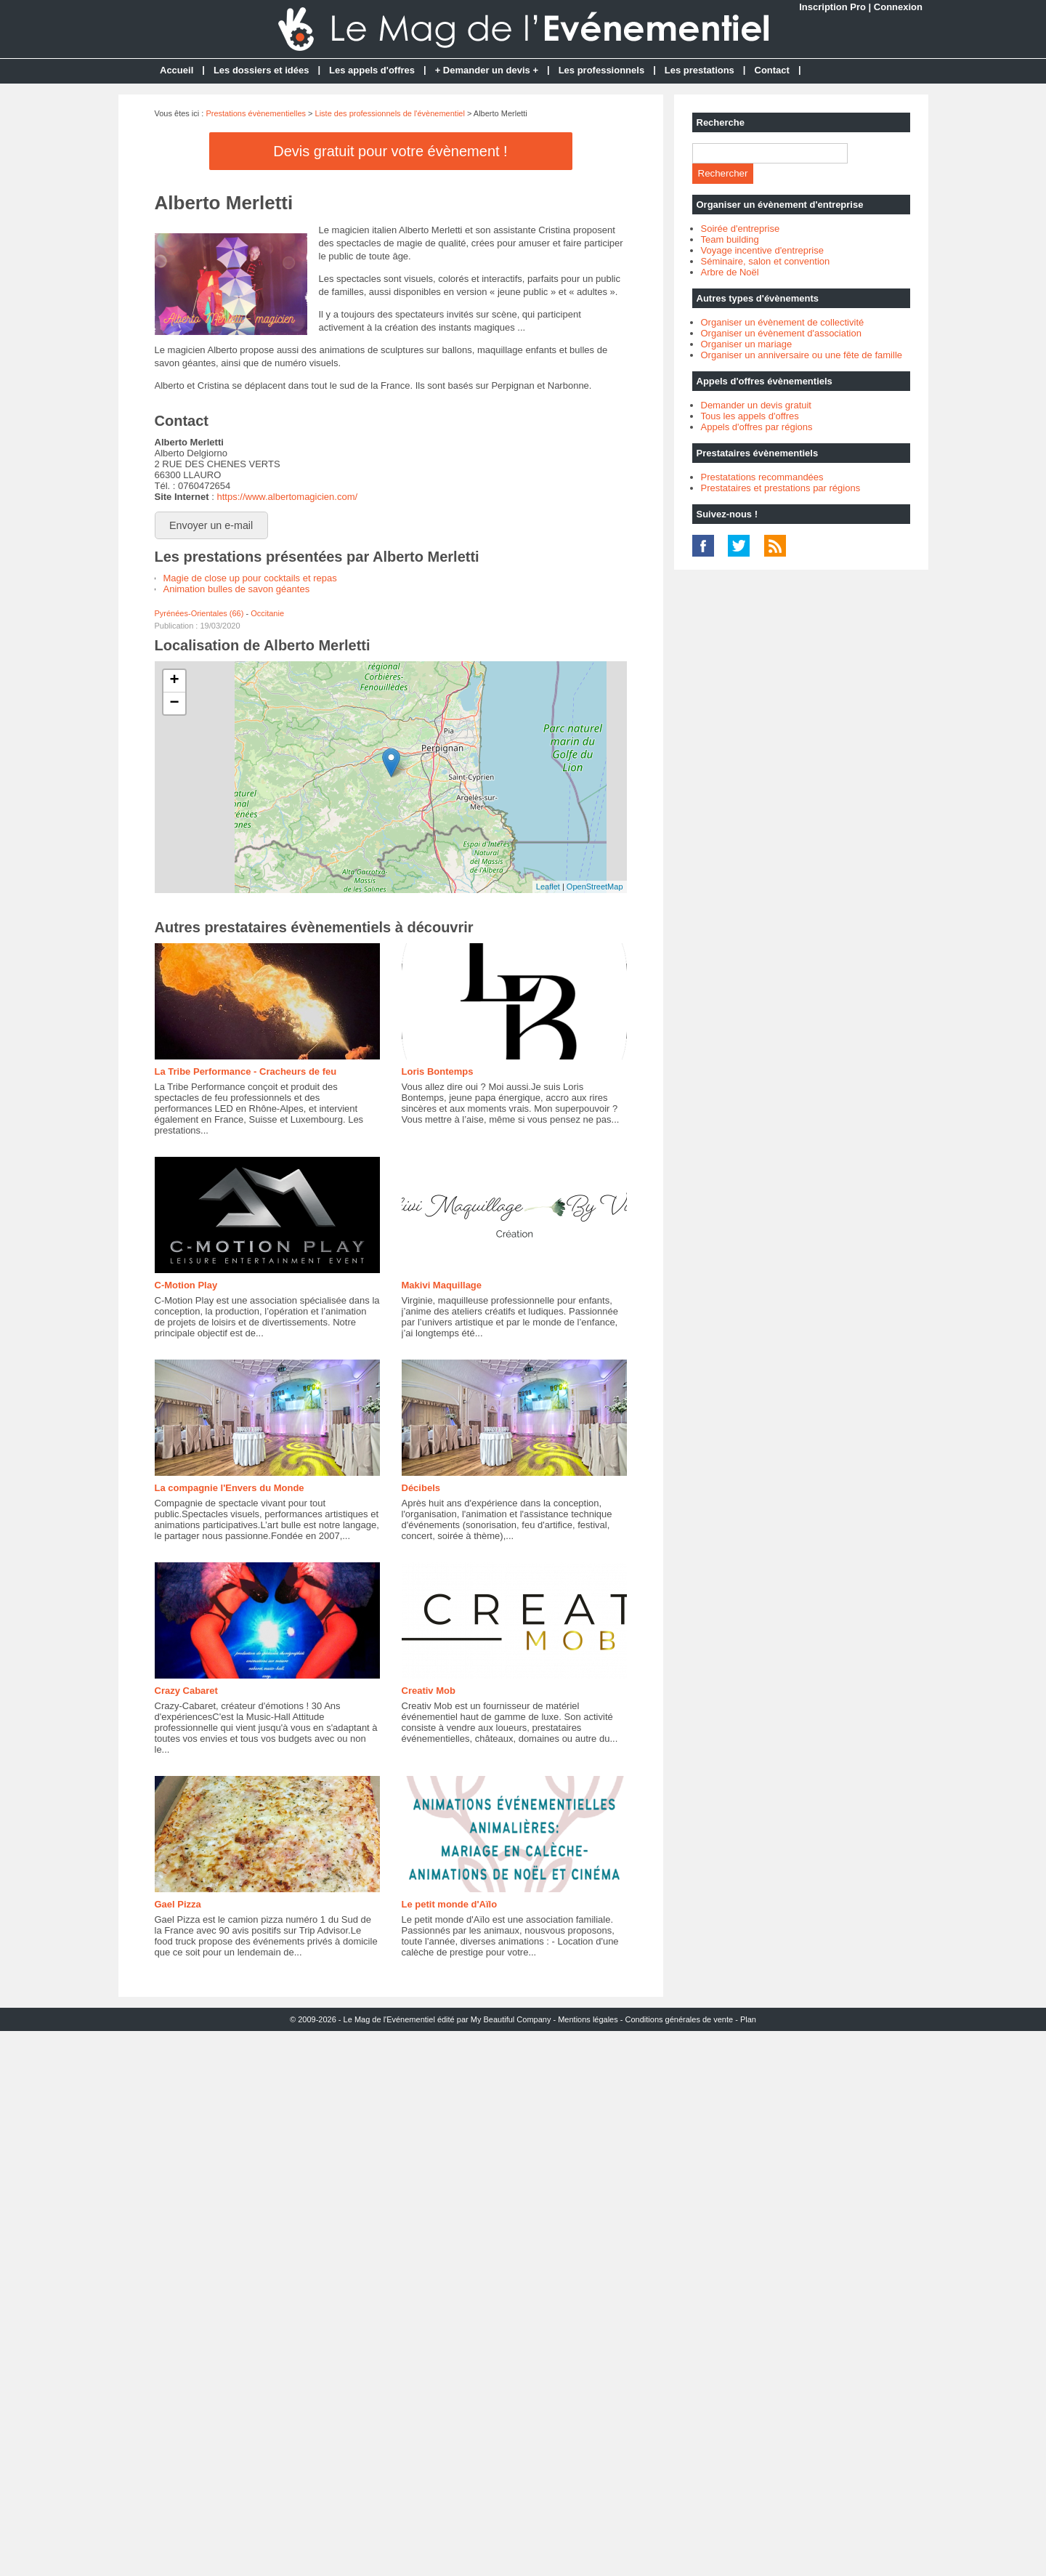 This screenshot has height=2576, width=1046. Describe the element at coordinates (390, 151) in the screenshot. I see `Devis gratuit pour votre évènement !` at that location.